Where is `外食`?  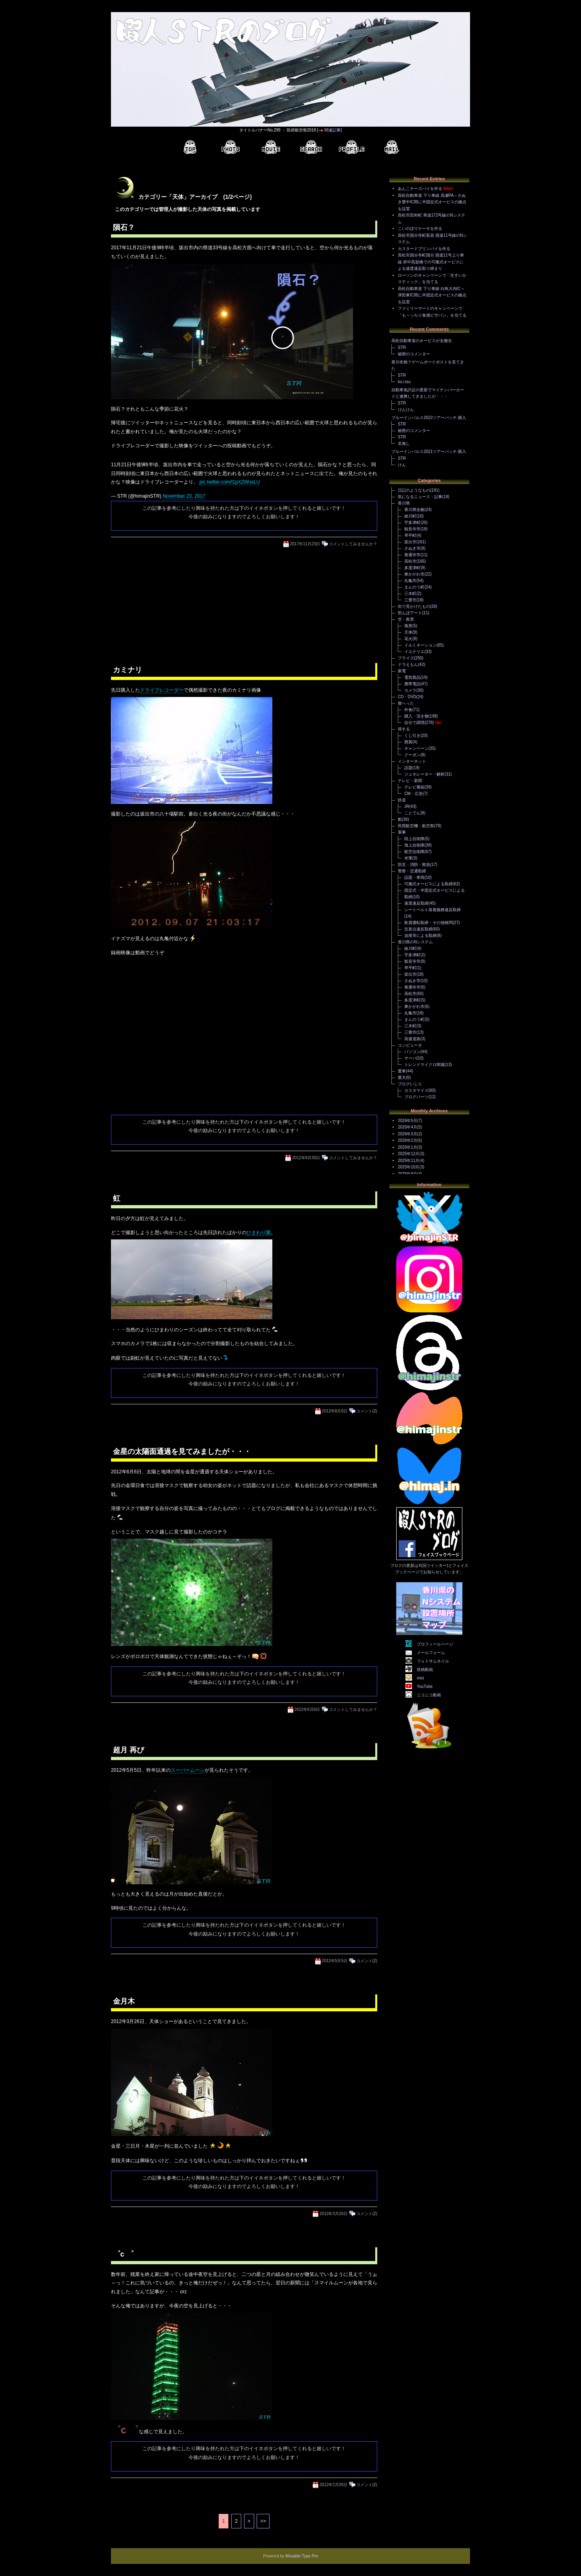
外食 is located at coordinates (408, 709).